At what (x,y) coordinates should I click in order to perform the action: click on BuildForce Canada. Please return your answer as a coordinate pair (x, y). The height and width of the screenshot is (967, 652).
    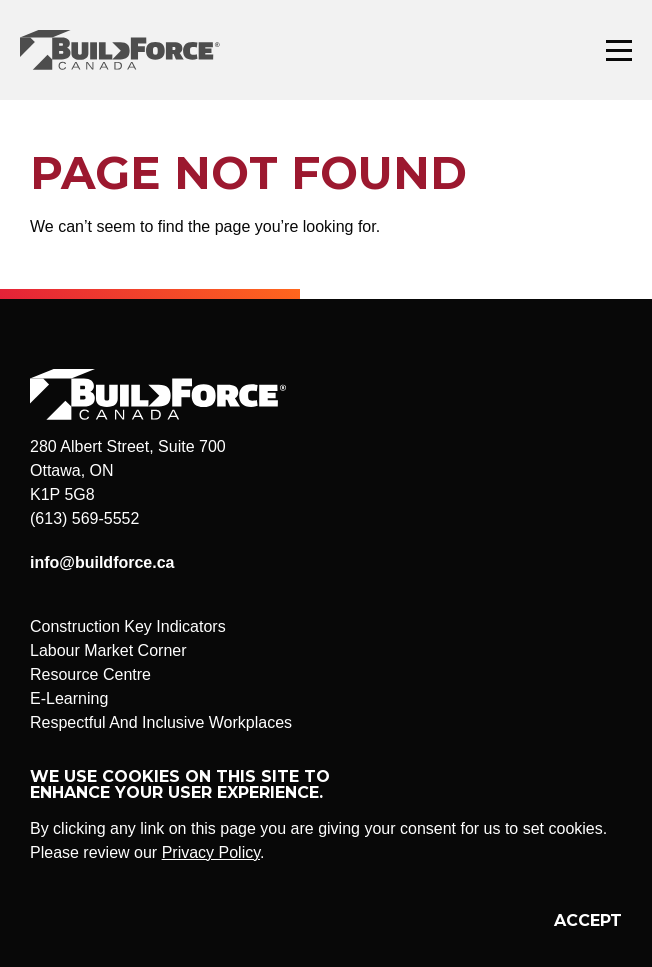
    Looking at the image, I should click on (137, 50).